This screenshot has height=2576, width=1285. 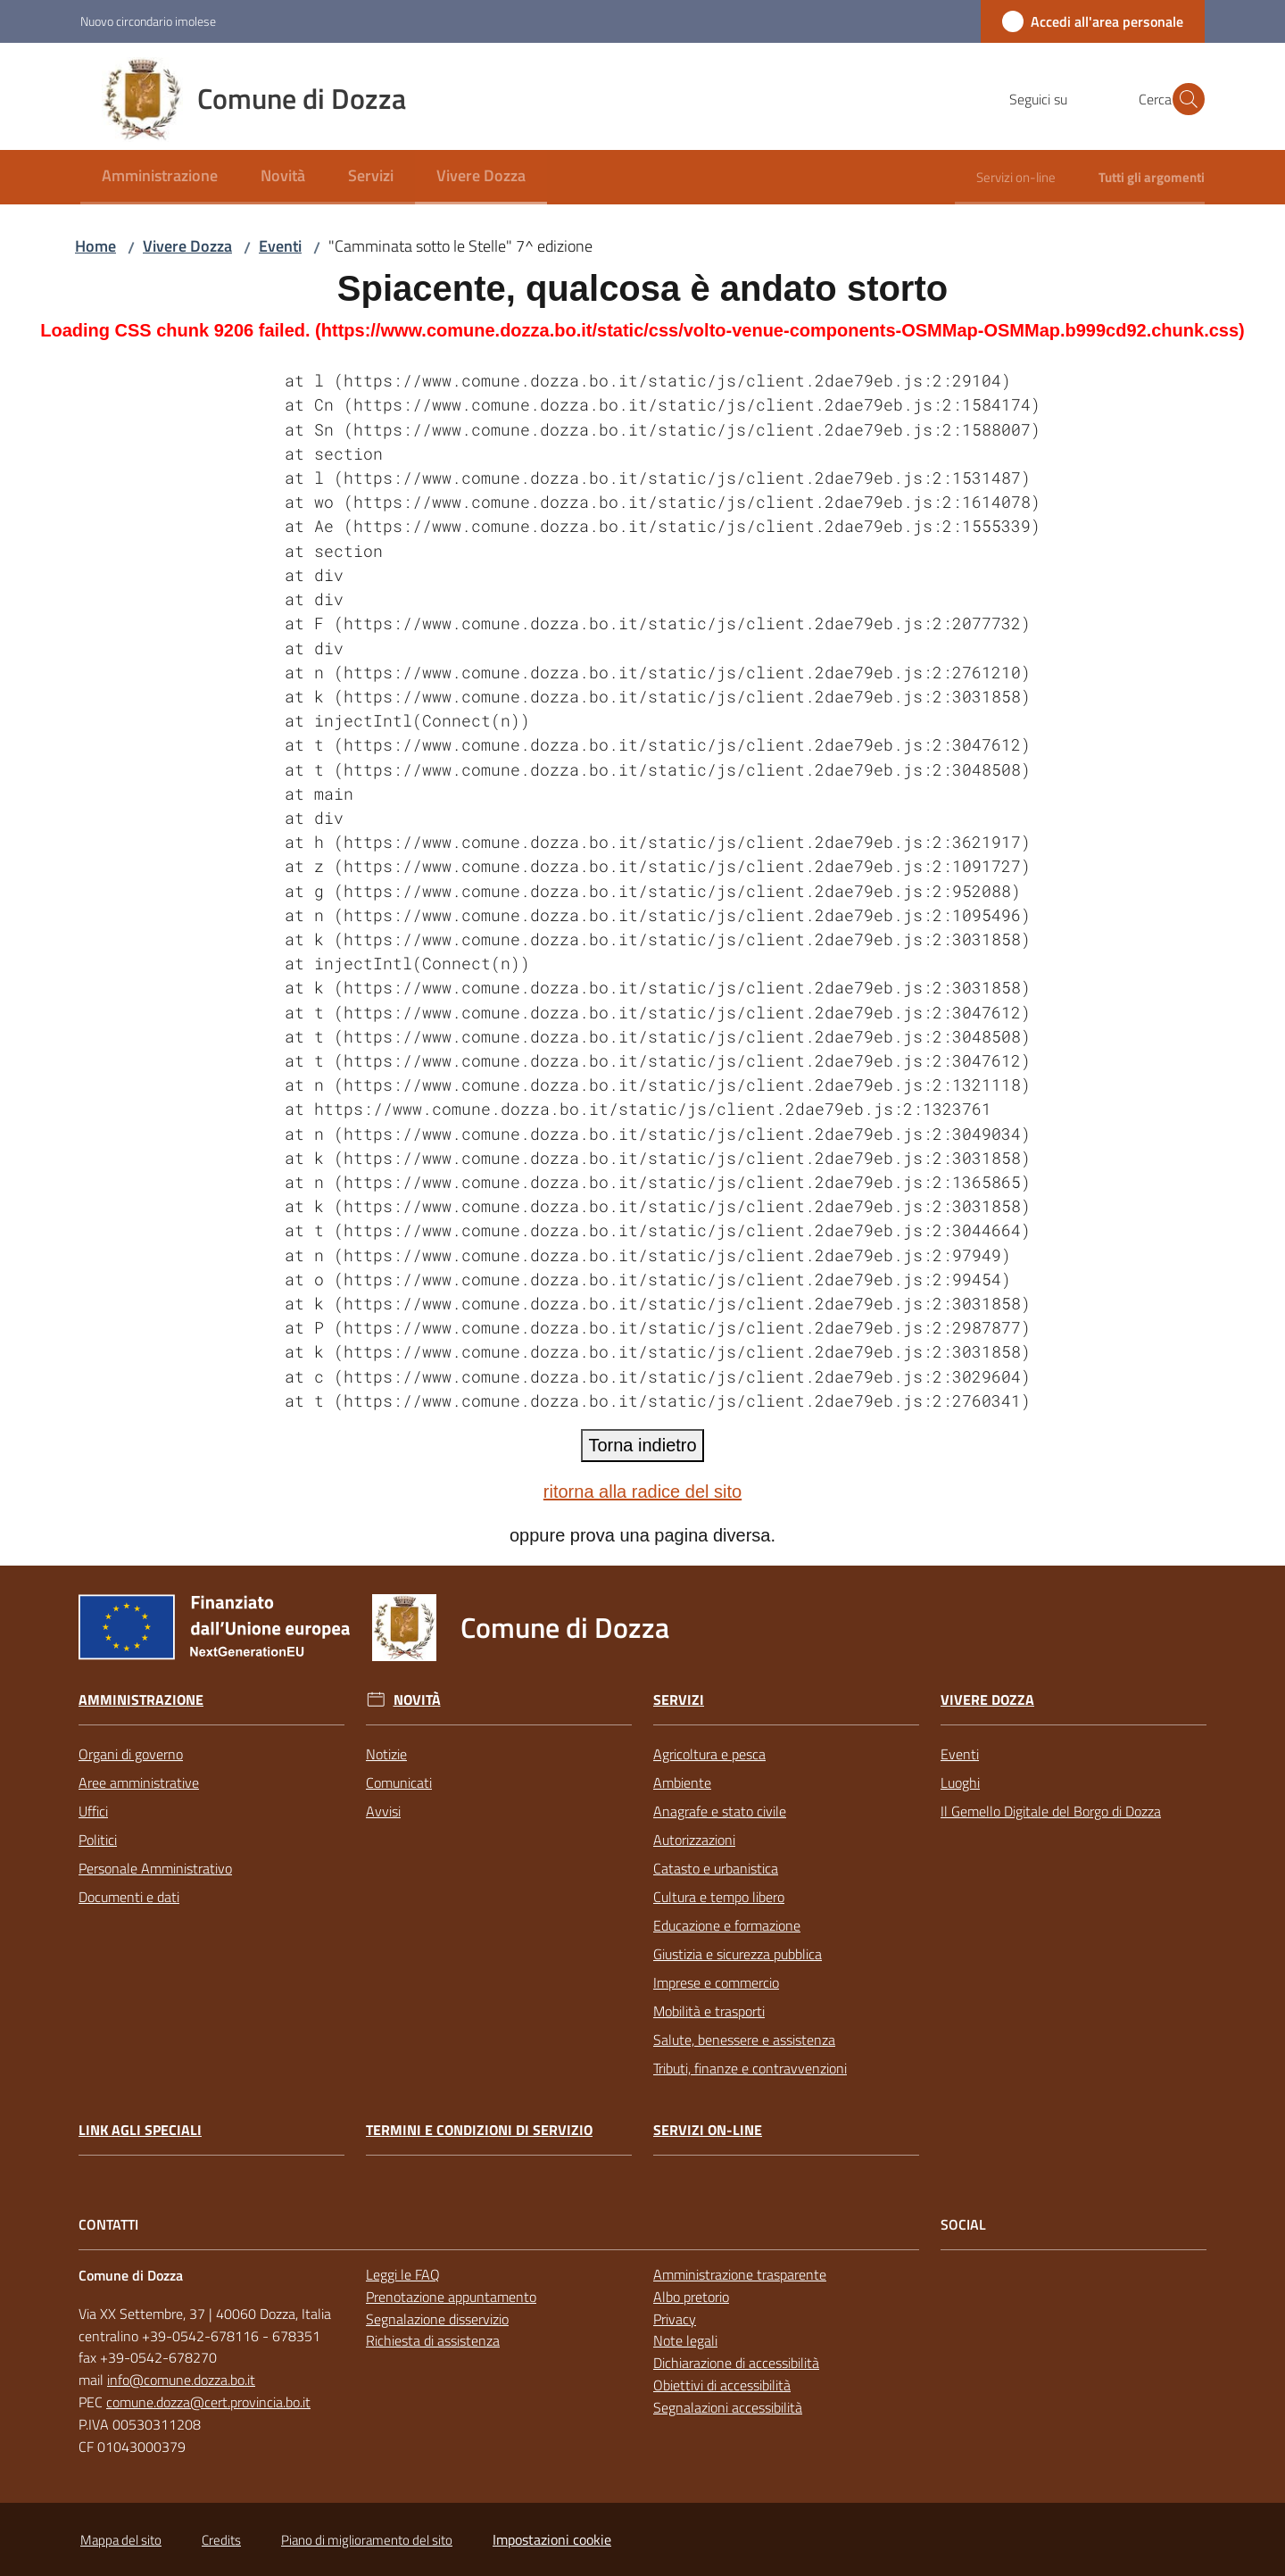 What do you see at coordinates (98, 1839) in the screenshot?
I see `Politici` at bounding box center [98, 1839].